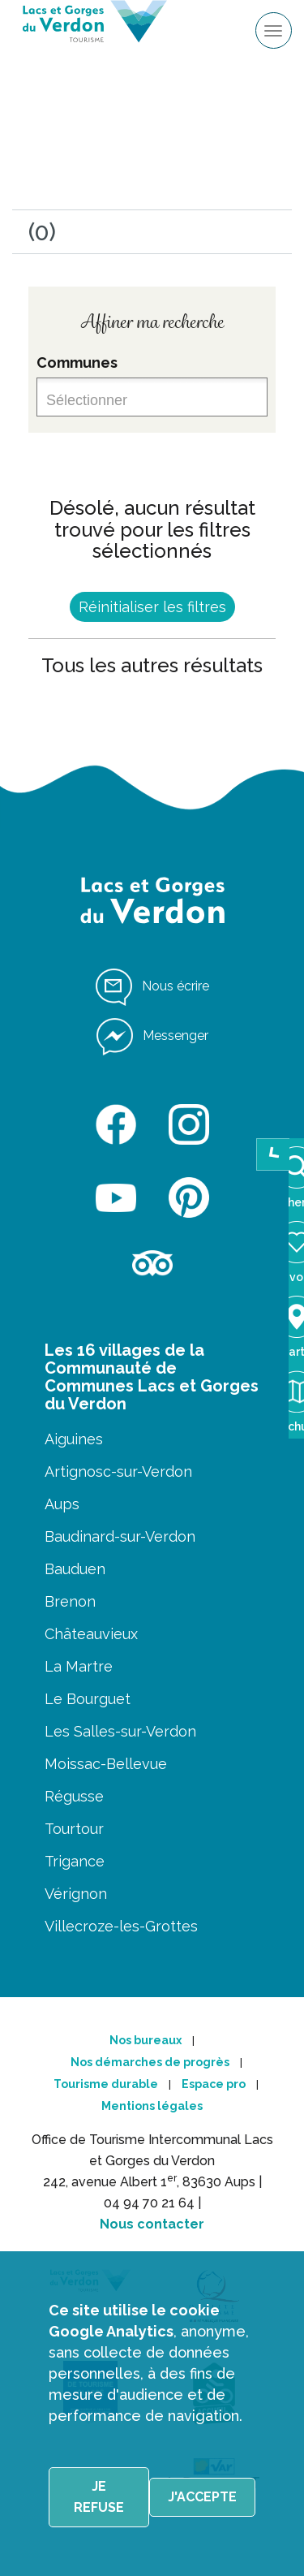 This screenshot has width=304, height=2576. I want to click on La Martre, so click(79, 1666).